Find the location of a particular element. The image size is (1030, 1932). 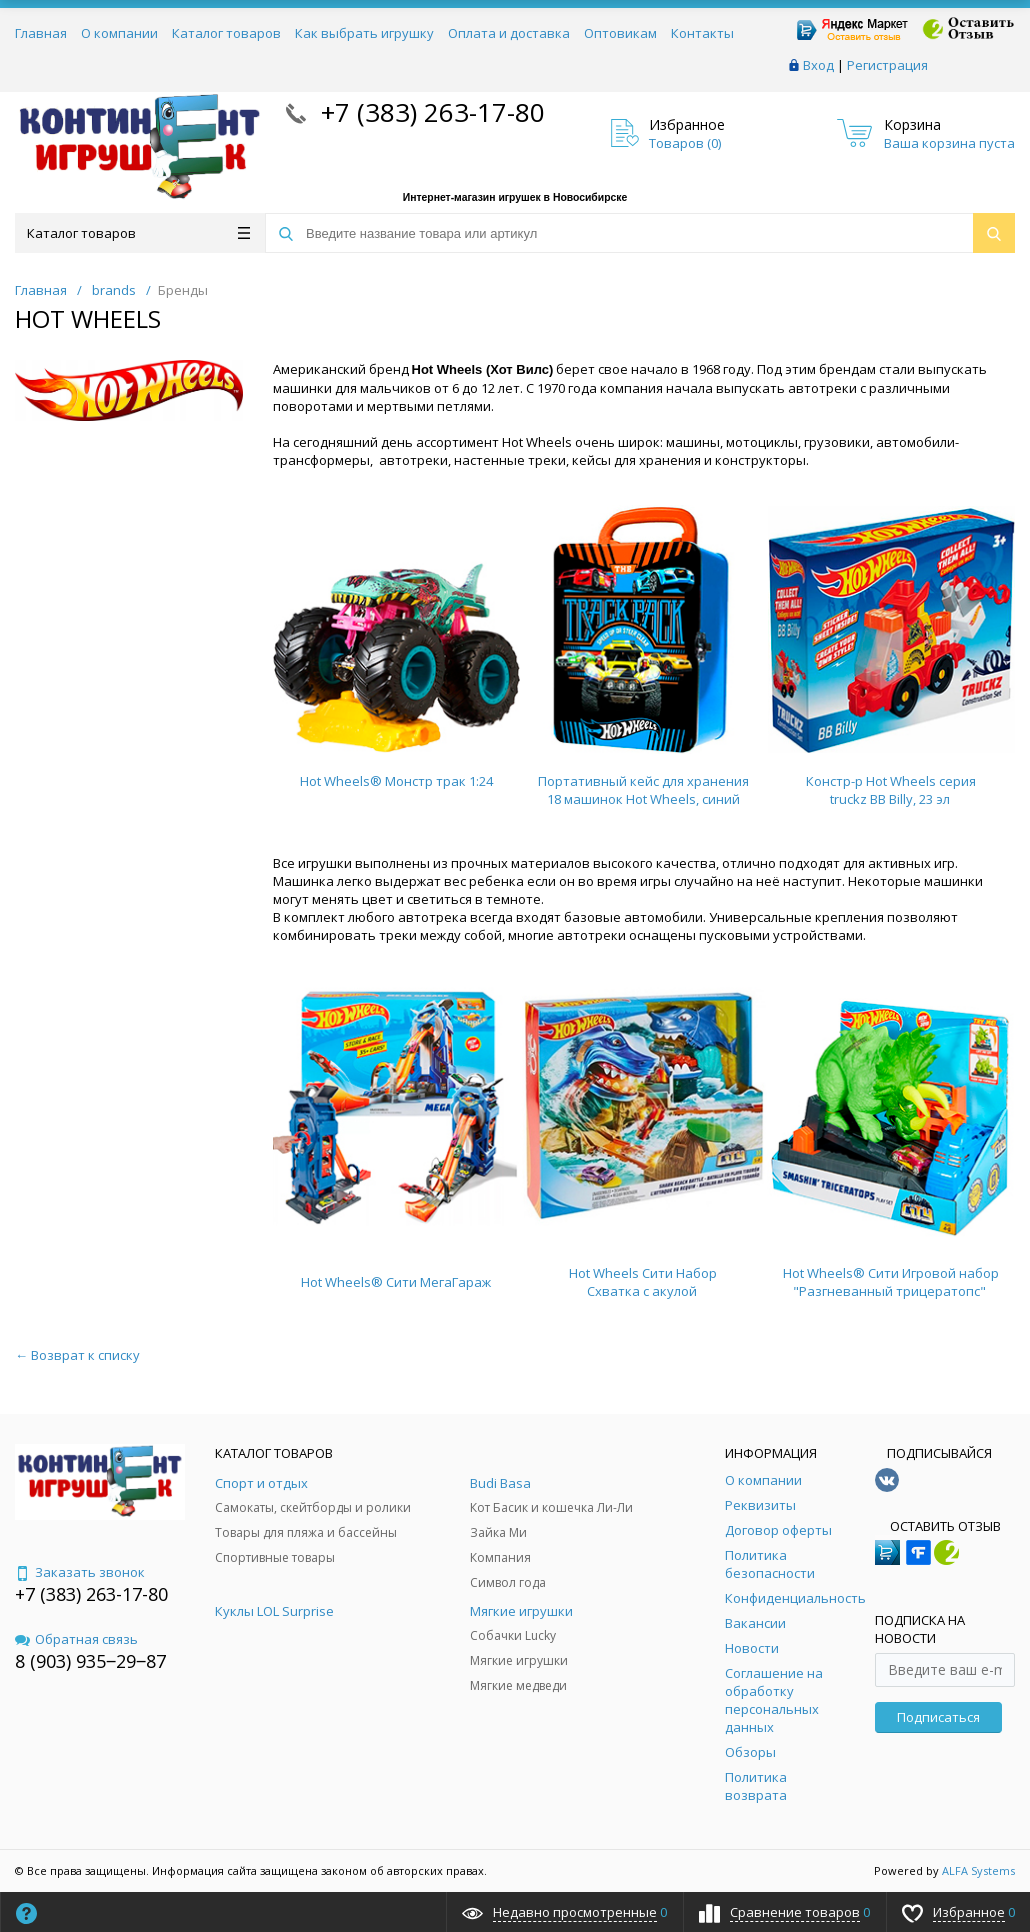

+7 (383) 263-17-80 is located at coordinates (429, 112).